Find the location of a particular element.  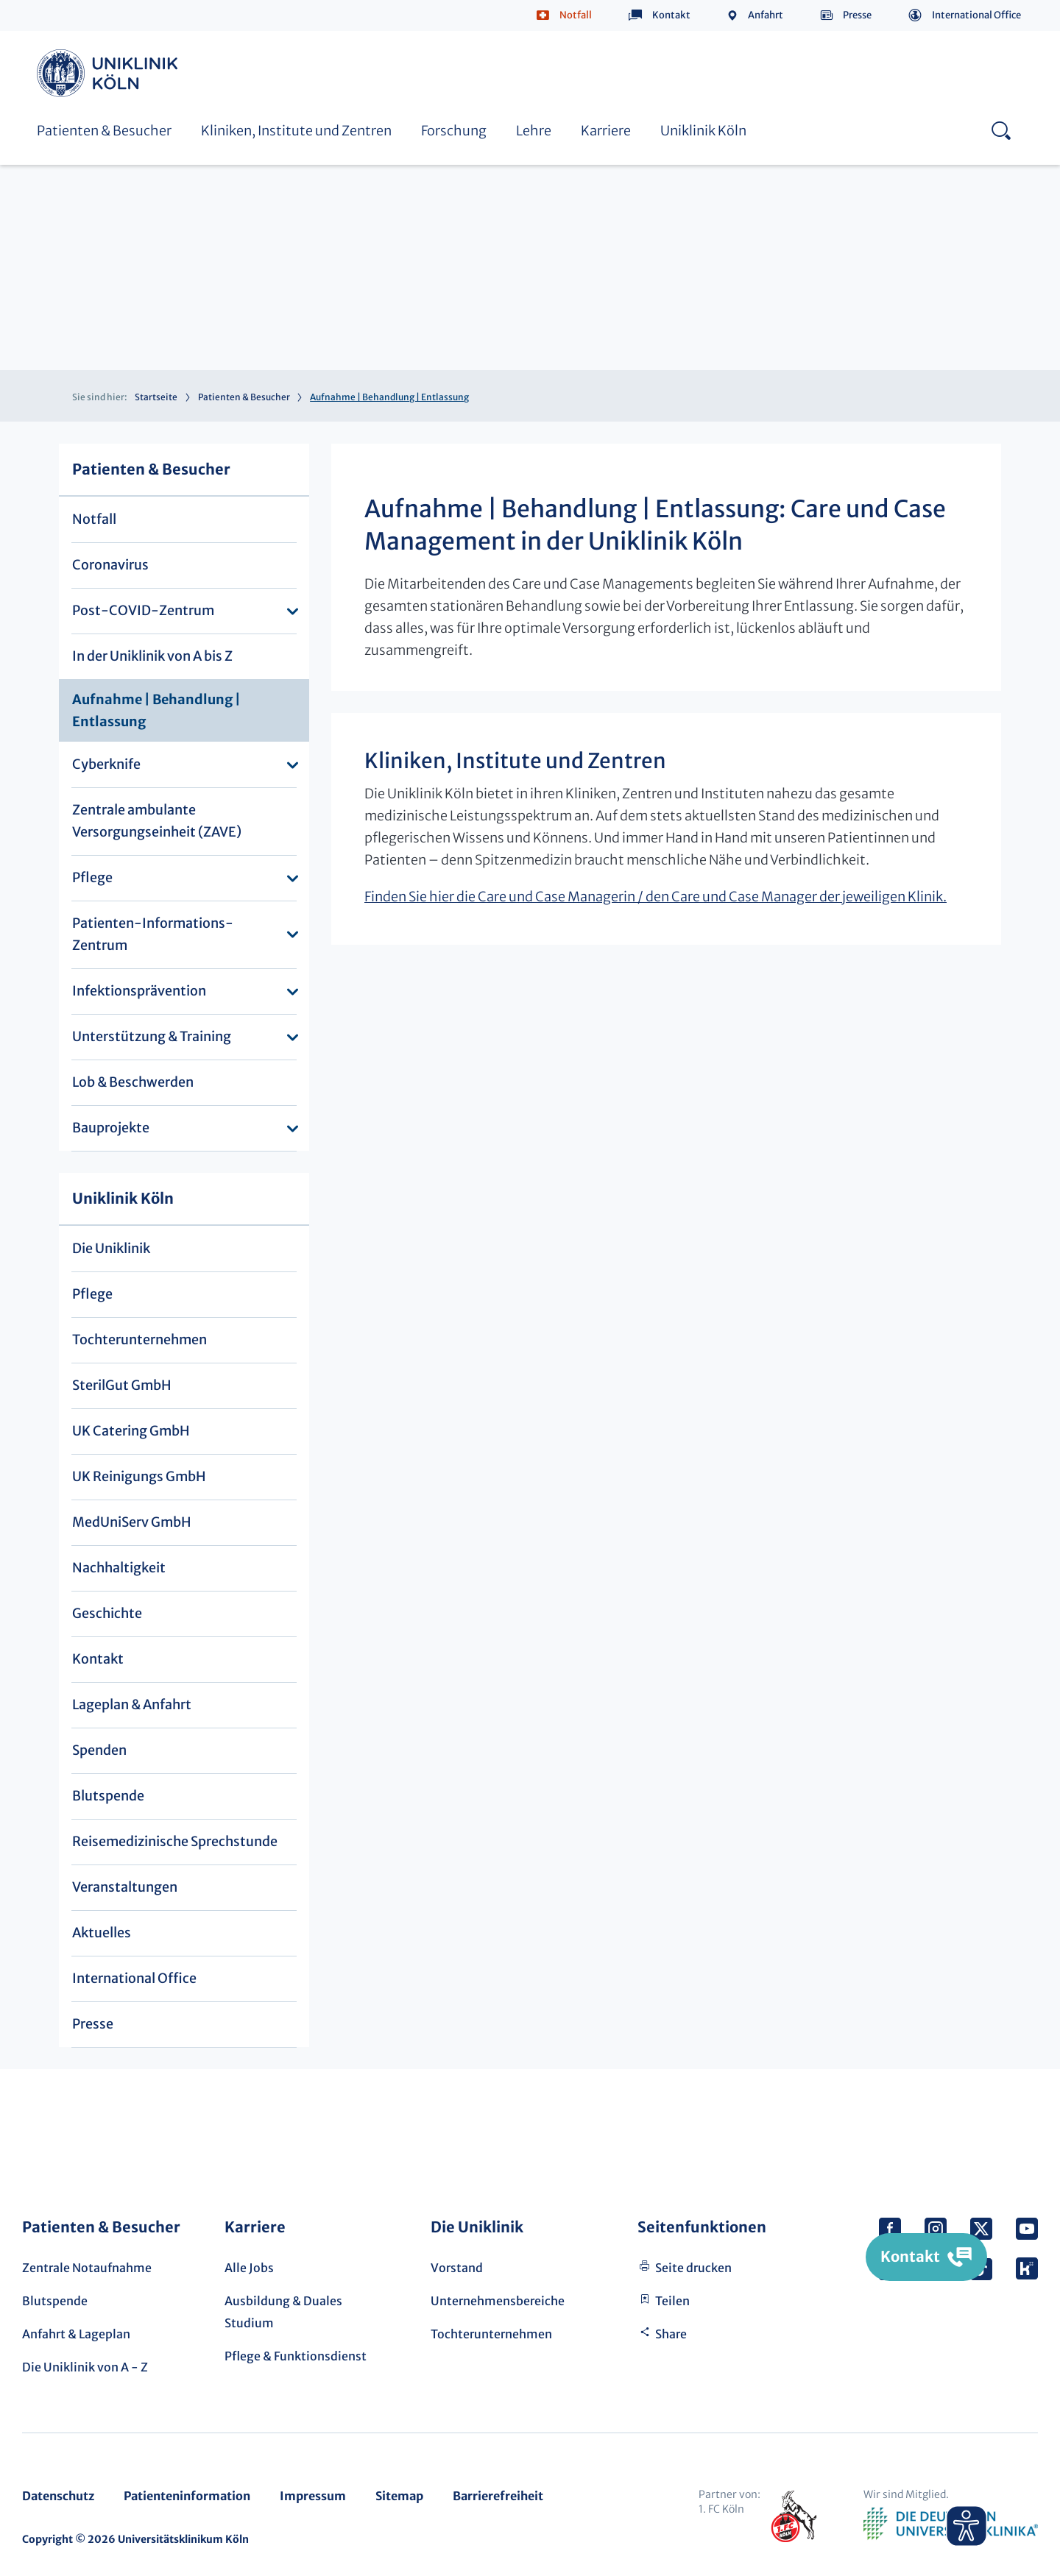

Unterstützung & Training is located at coordinates (151, 1036).